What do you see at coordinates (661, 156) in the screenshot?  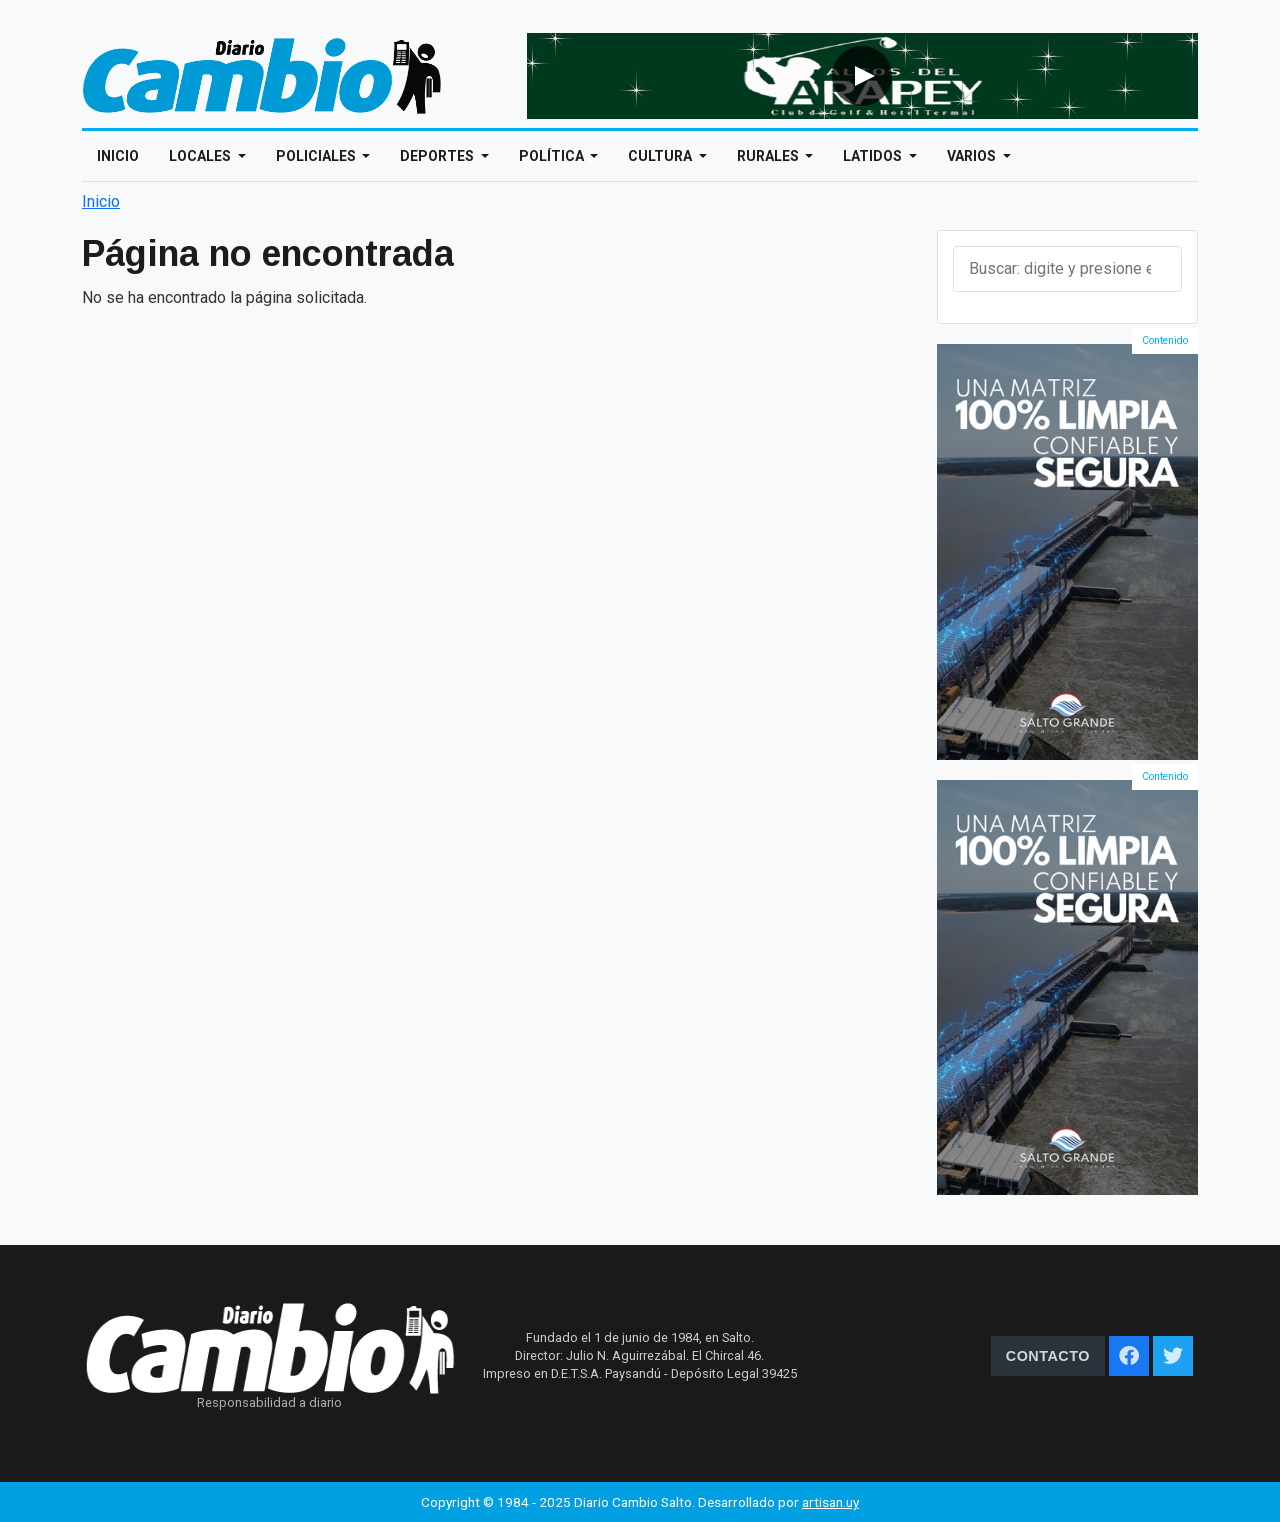 I see `Cultura [Open main submenu]` at bounding box center [661, 156].